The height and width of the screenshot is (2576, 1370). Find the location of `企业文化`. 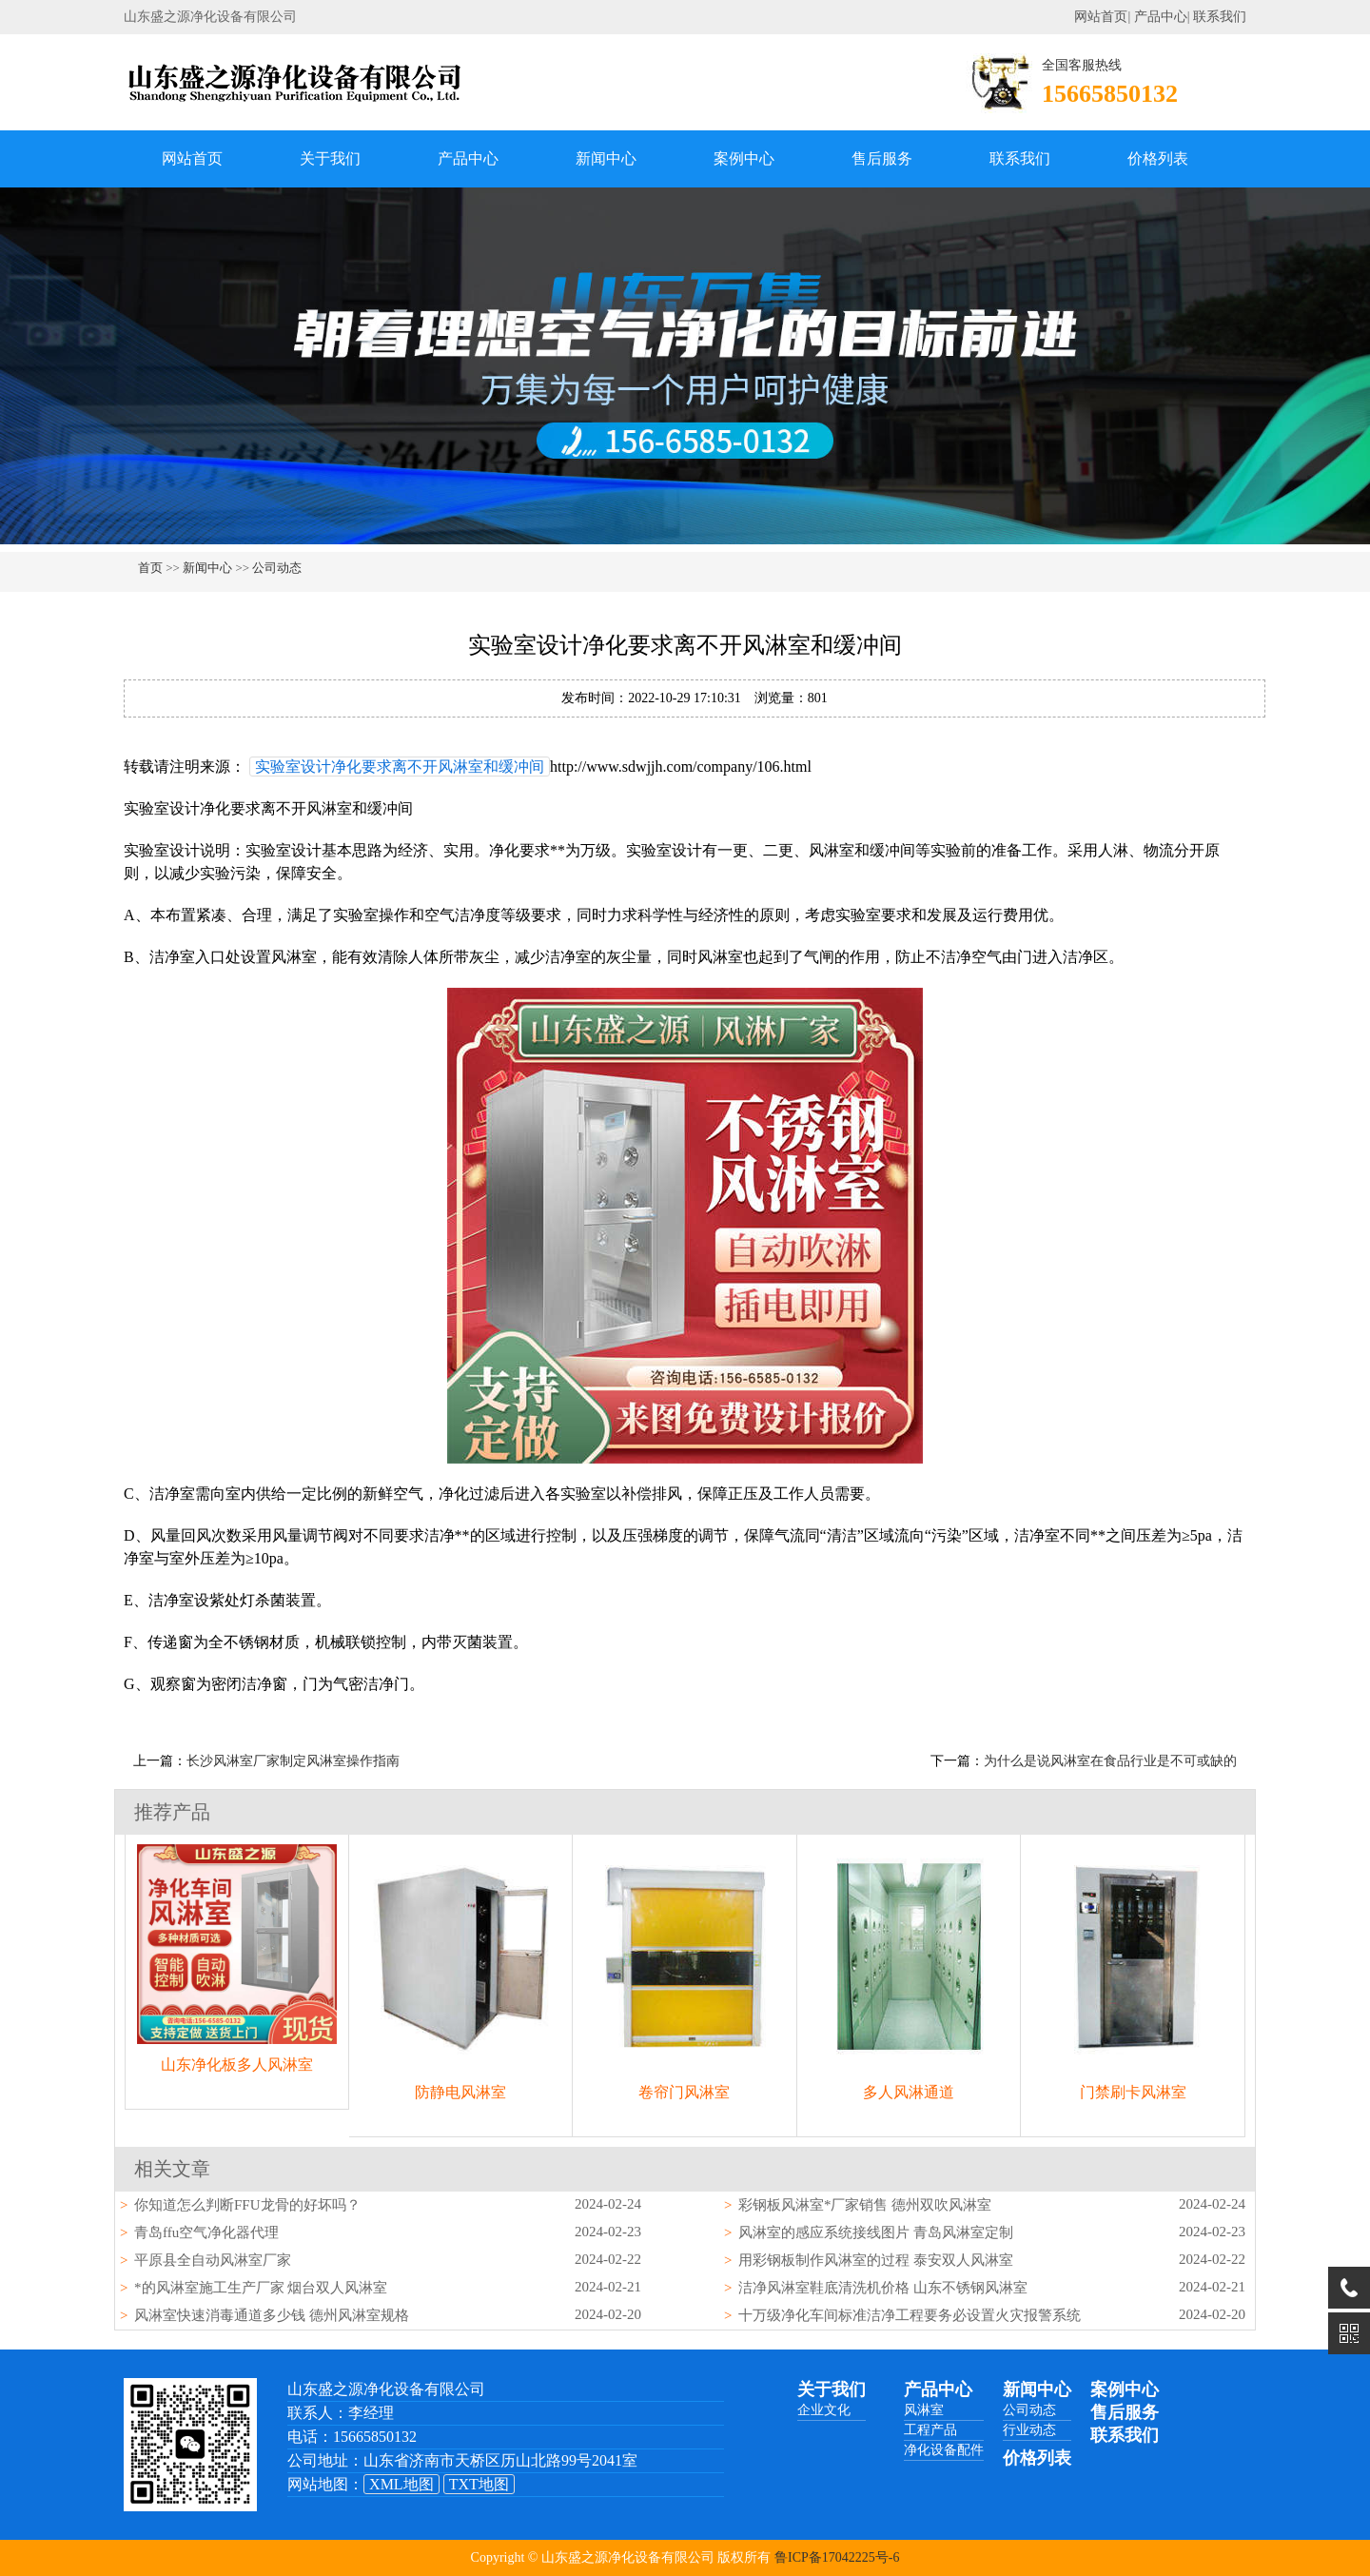

企业文化 is located at coordinates (824, 2410).